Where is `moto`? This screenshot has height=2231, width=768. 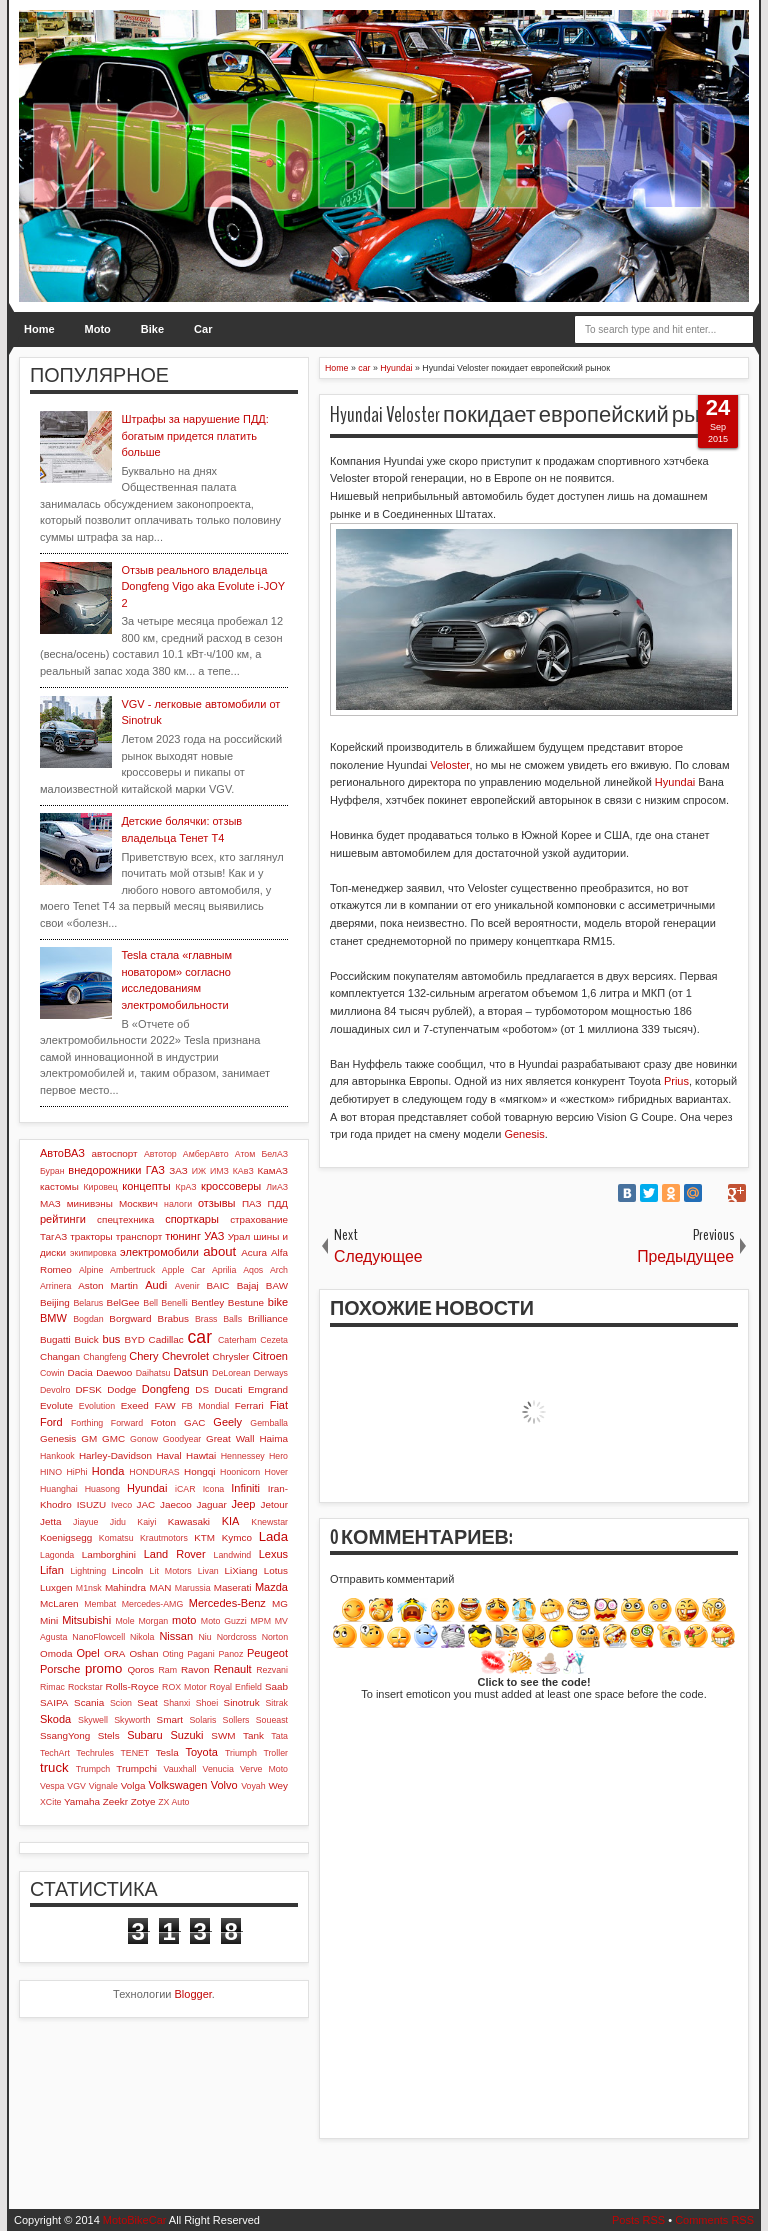 moto is located at coordinates (184, 1620).